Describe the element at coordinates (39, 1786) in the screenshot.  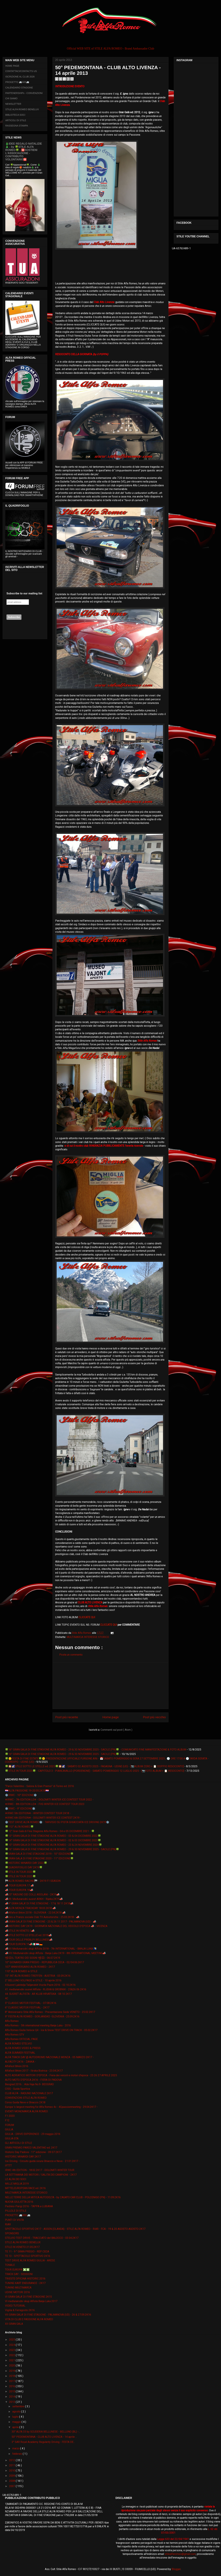
I see `“Parco Valentino - Salone & Gran Premio” di Torino ed. 2016` at that location.